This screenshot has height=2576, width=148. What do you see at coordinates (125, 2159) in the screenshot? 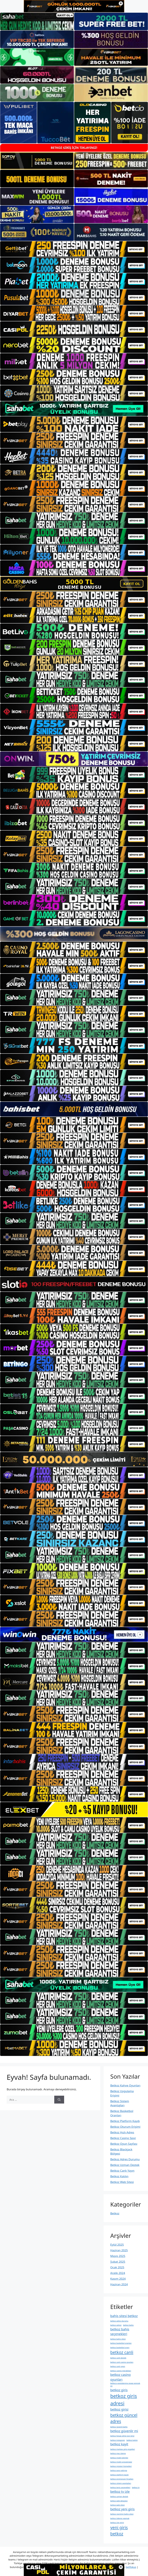
I see `Betkoz Adres Durumu` at bounding box center [125, 2159].